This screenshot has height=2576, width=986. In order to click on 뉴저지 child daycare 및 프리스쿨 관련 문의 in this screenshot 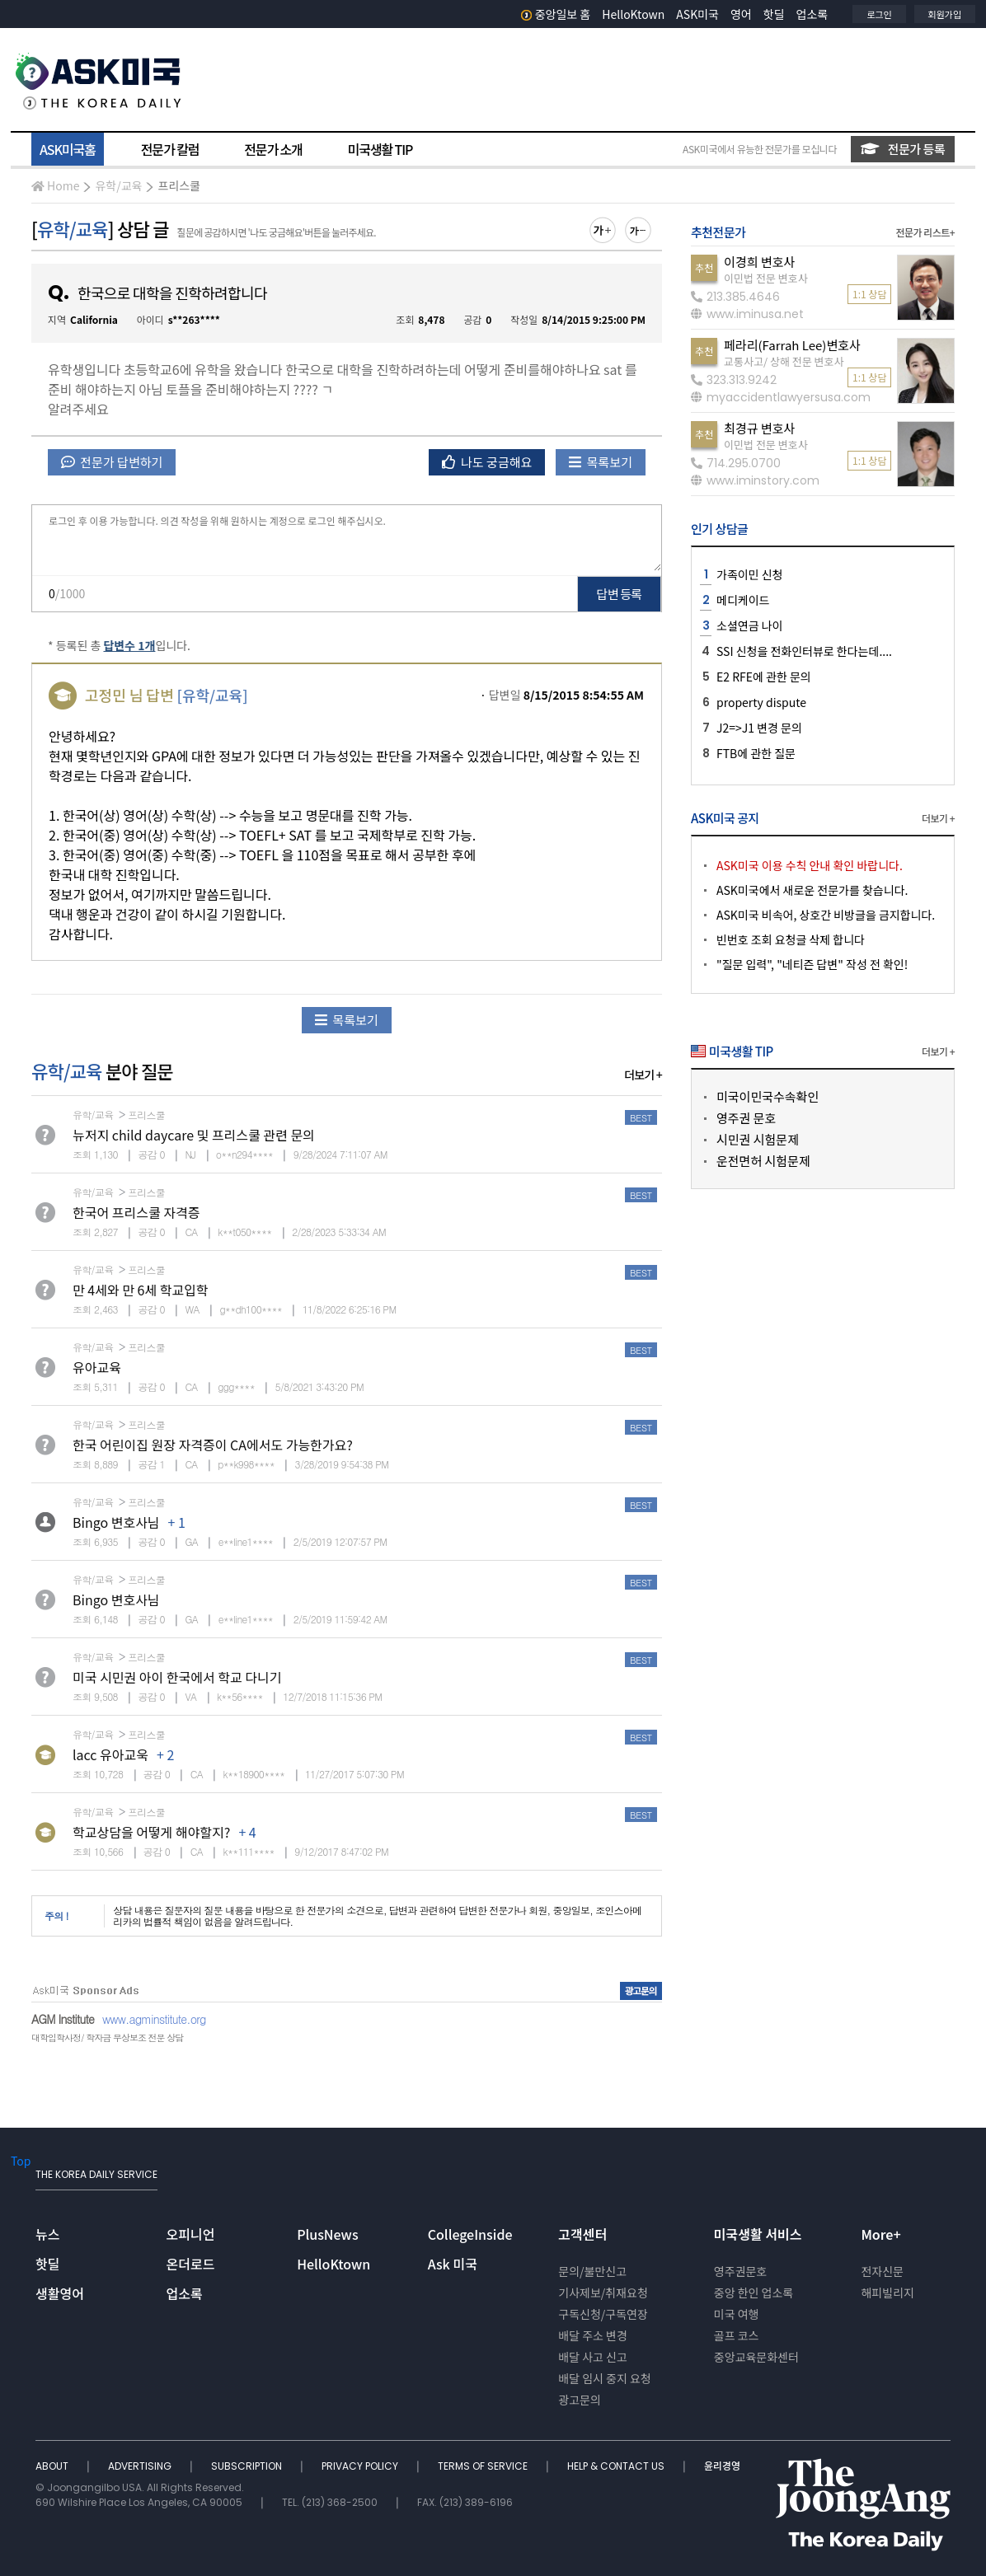, I will do `click(194, 1135)`.